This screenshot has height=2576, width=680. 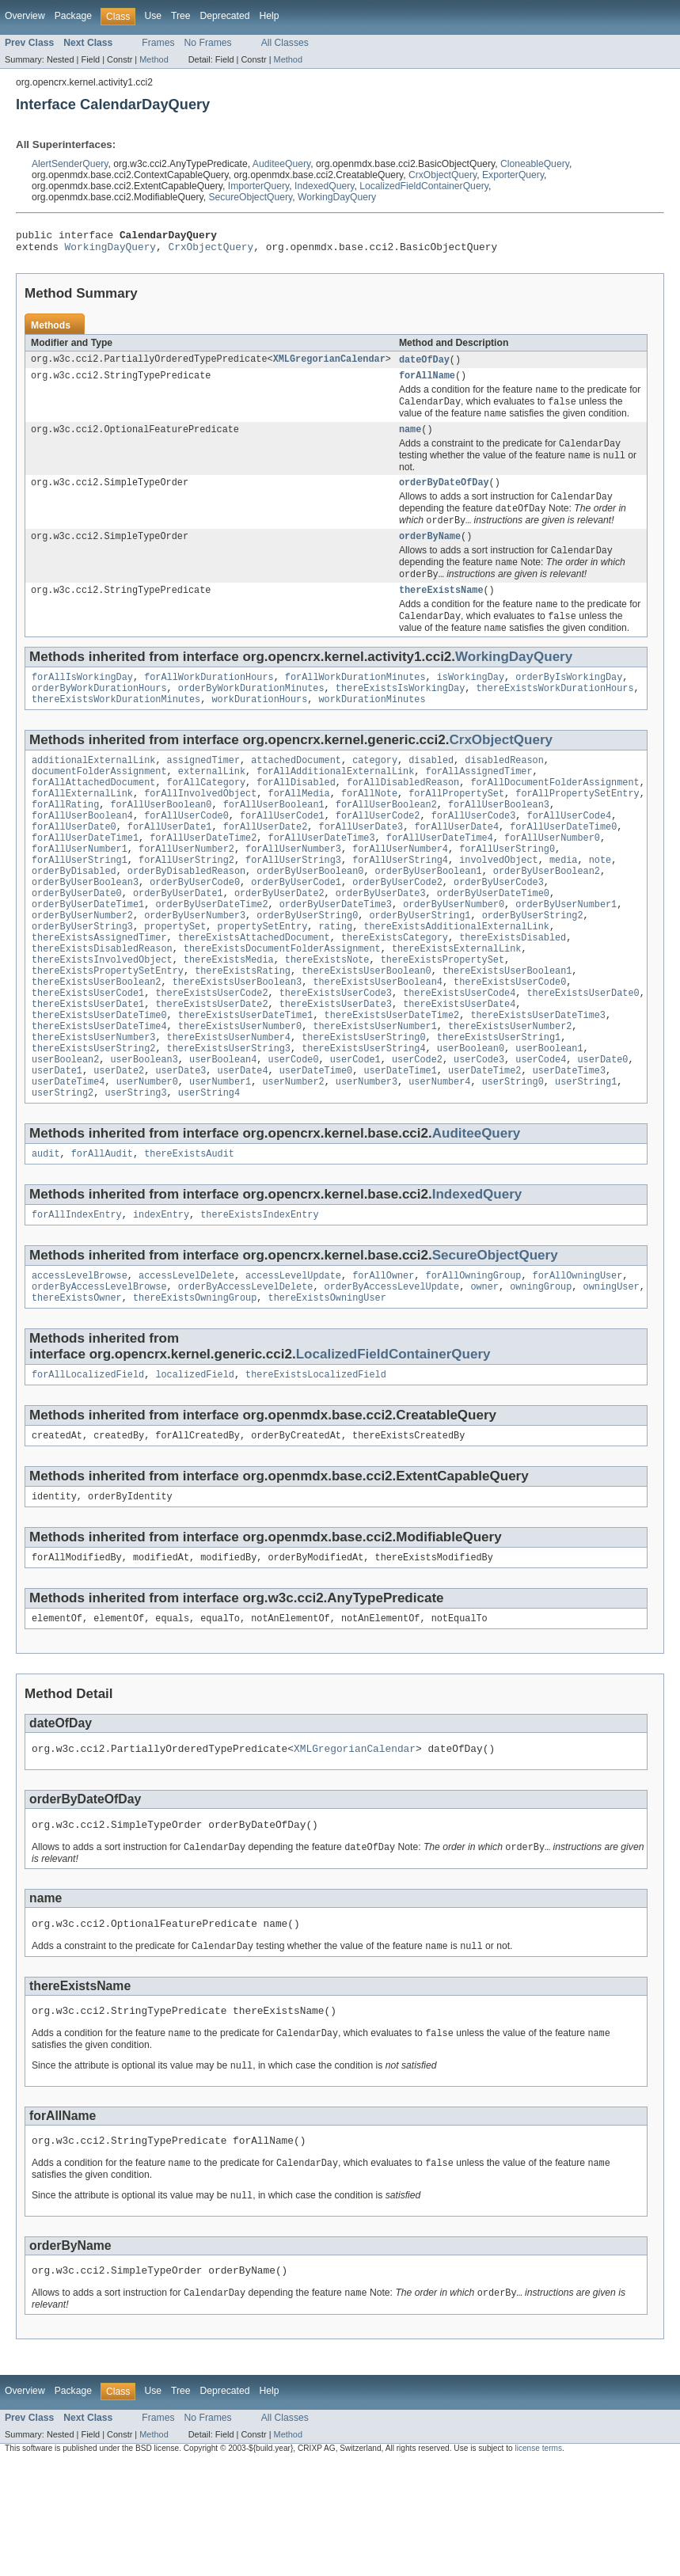 I want to click on orderByDisabled, so click(x=74, y=917).